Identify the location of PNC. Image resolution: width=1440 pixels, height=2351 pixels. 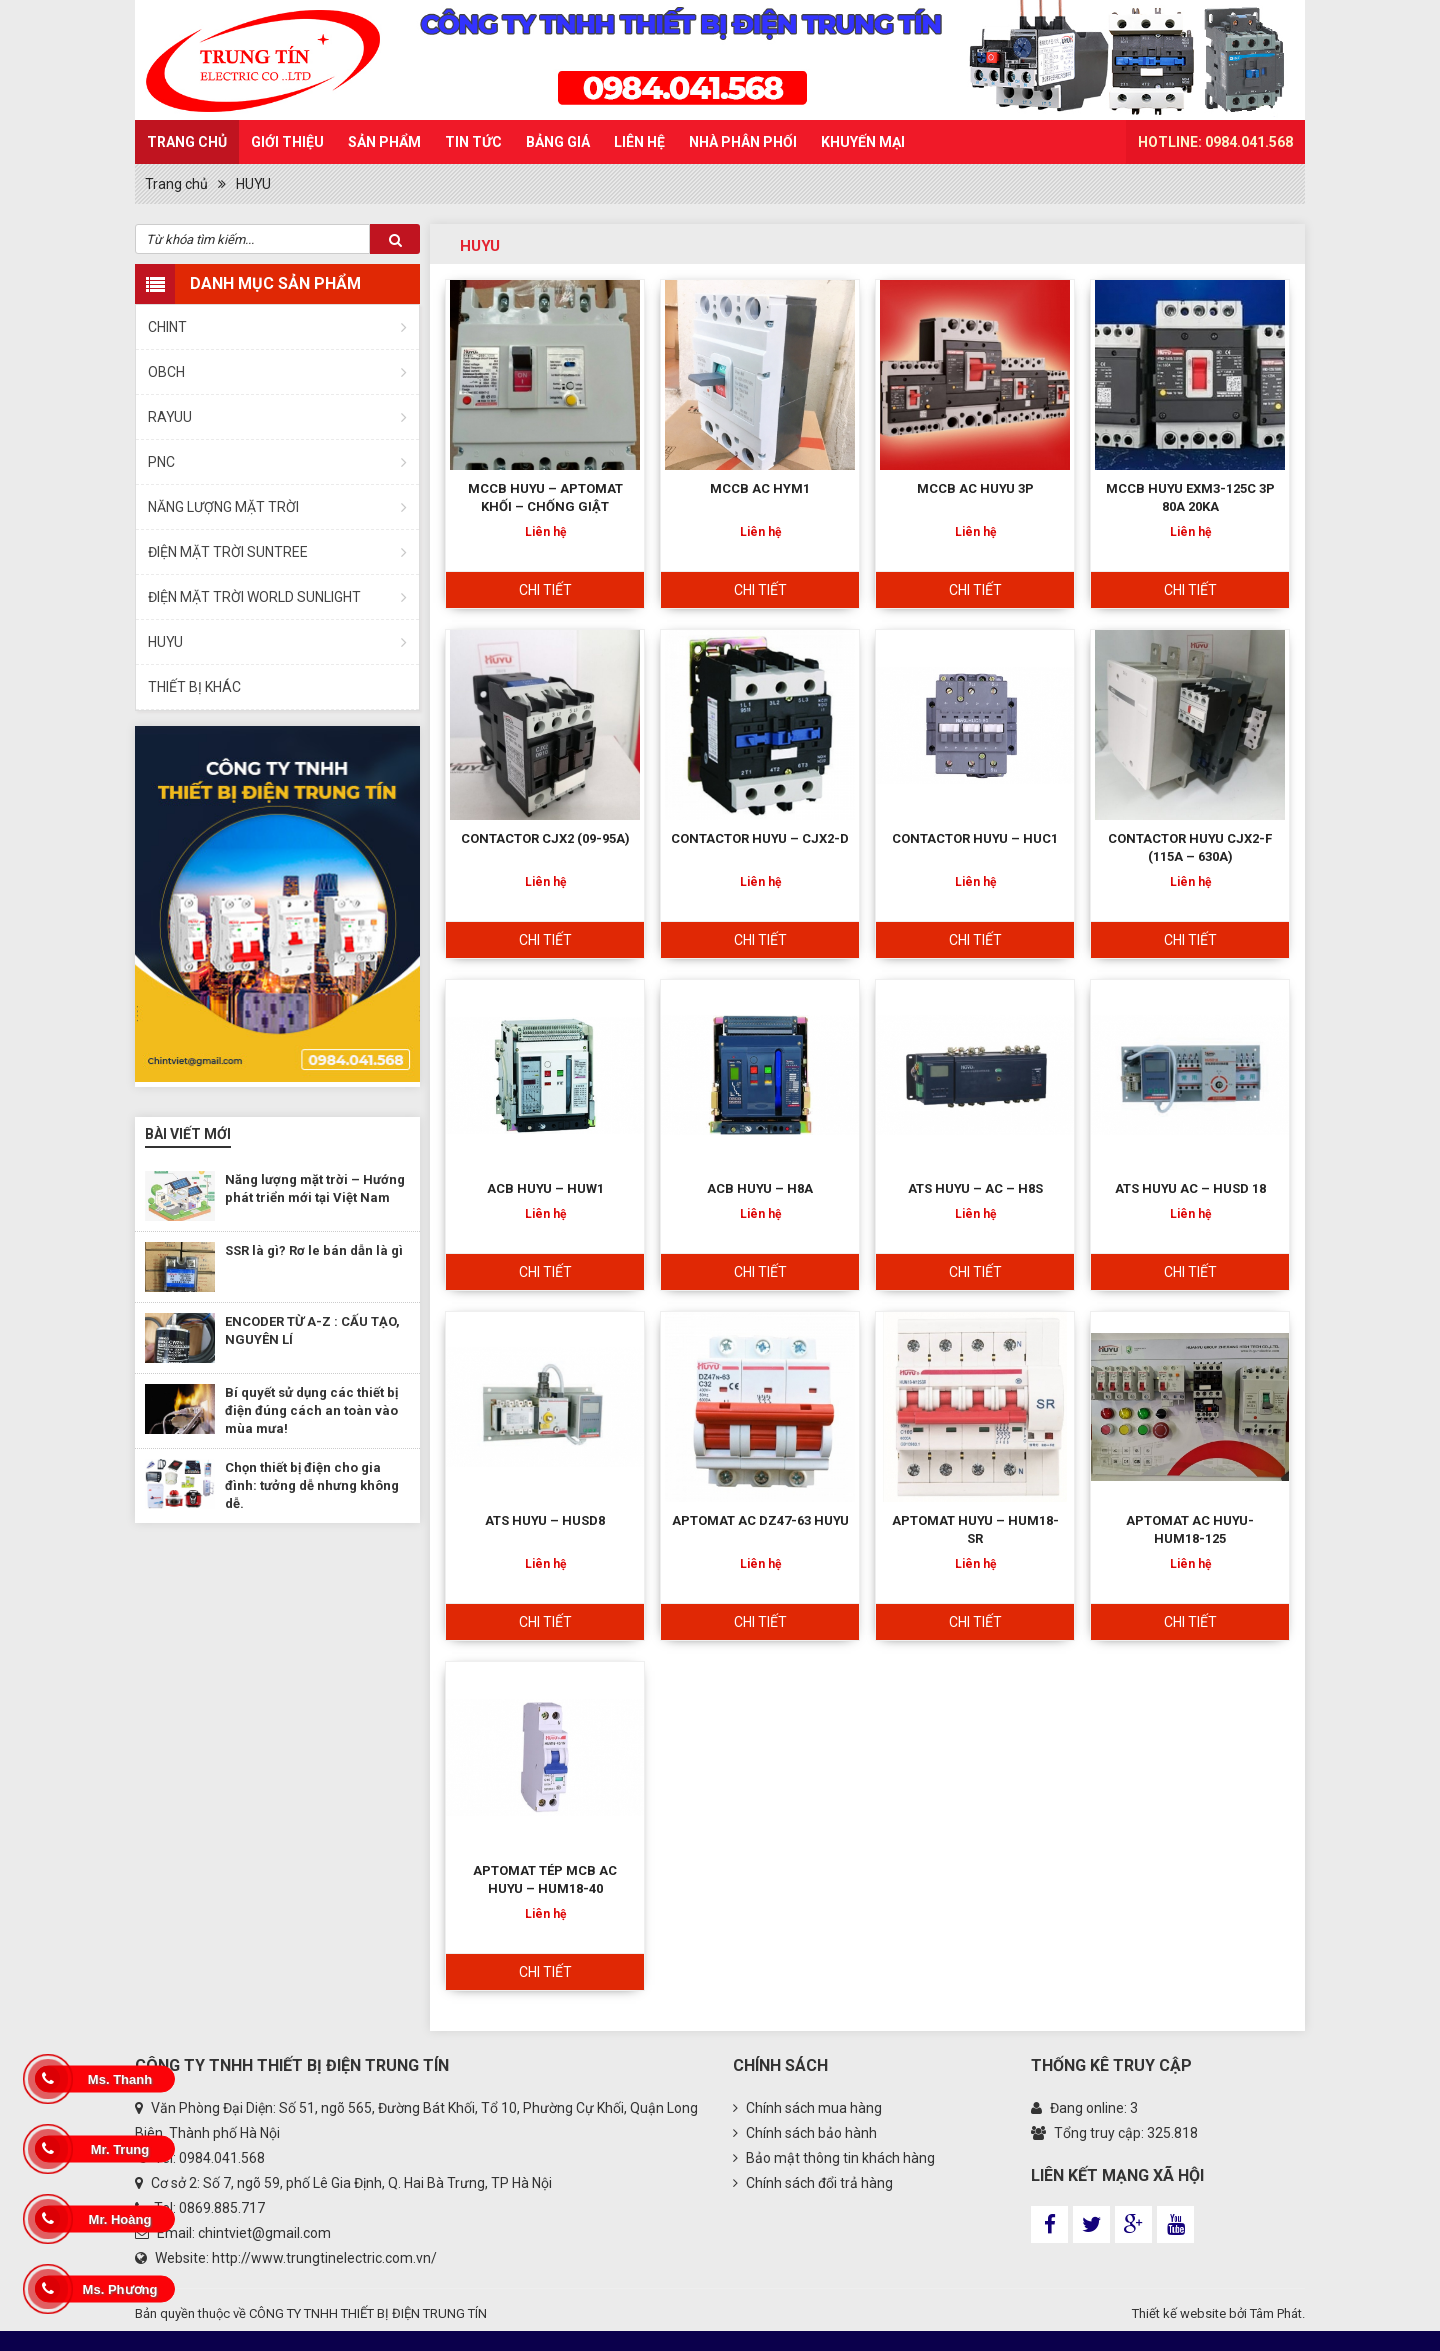
(161, 462).